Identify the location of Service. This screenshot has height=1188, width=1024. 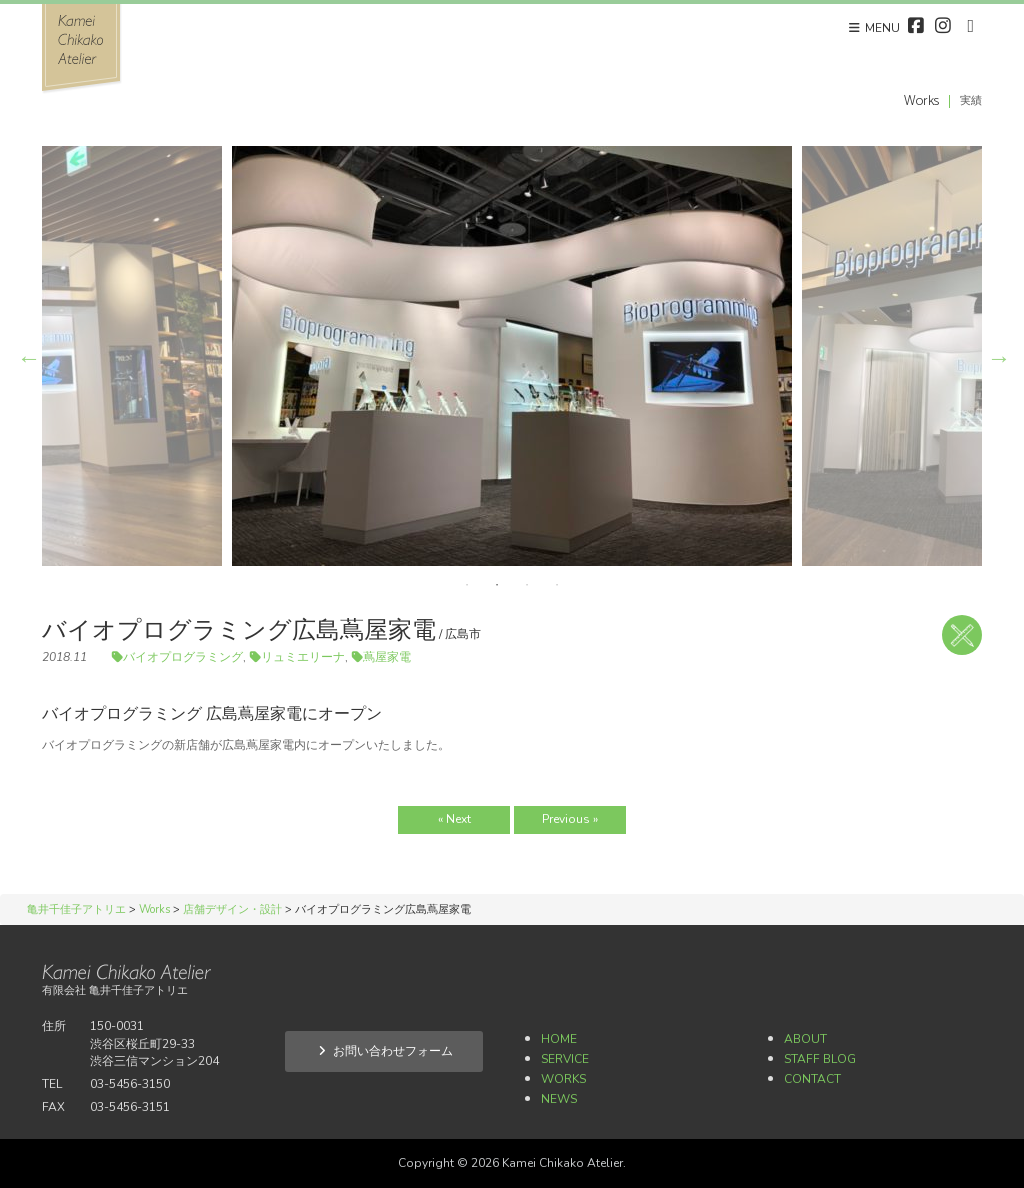
(565, 1059).